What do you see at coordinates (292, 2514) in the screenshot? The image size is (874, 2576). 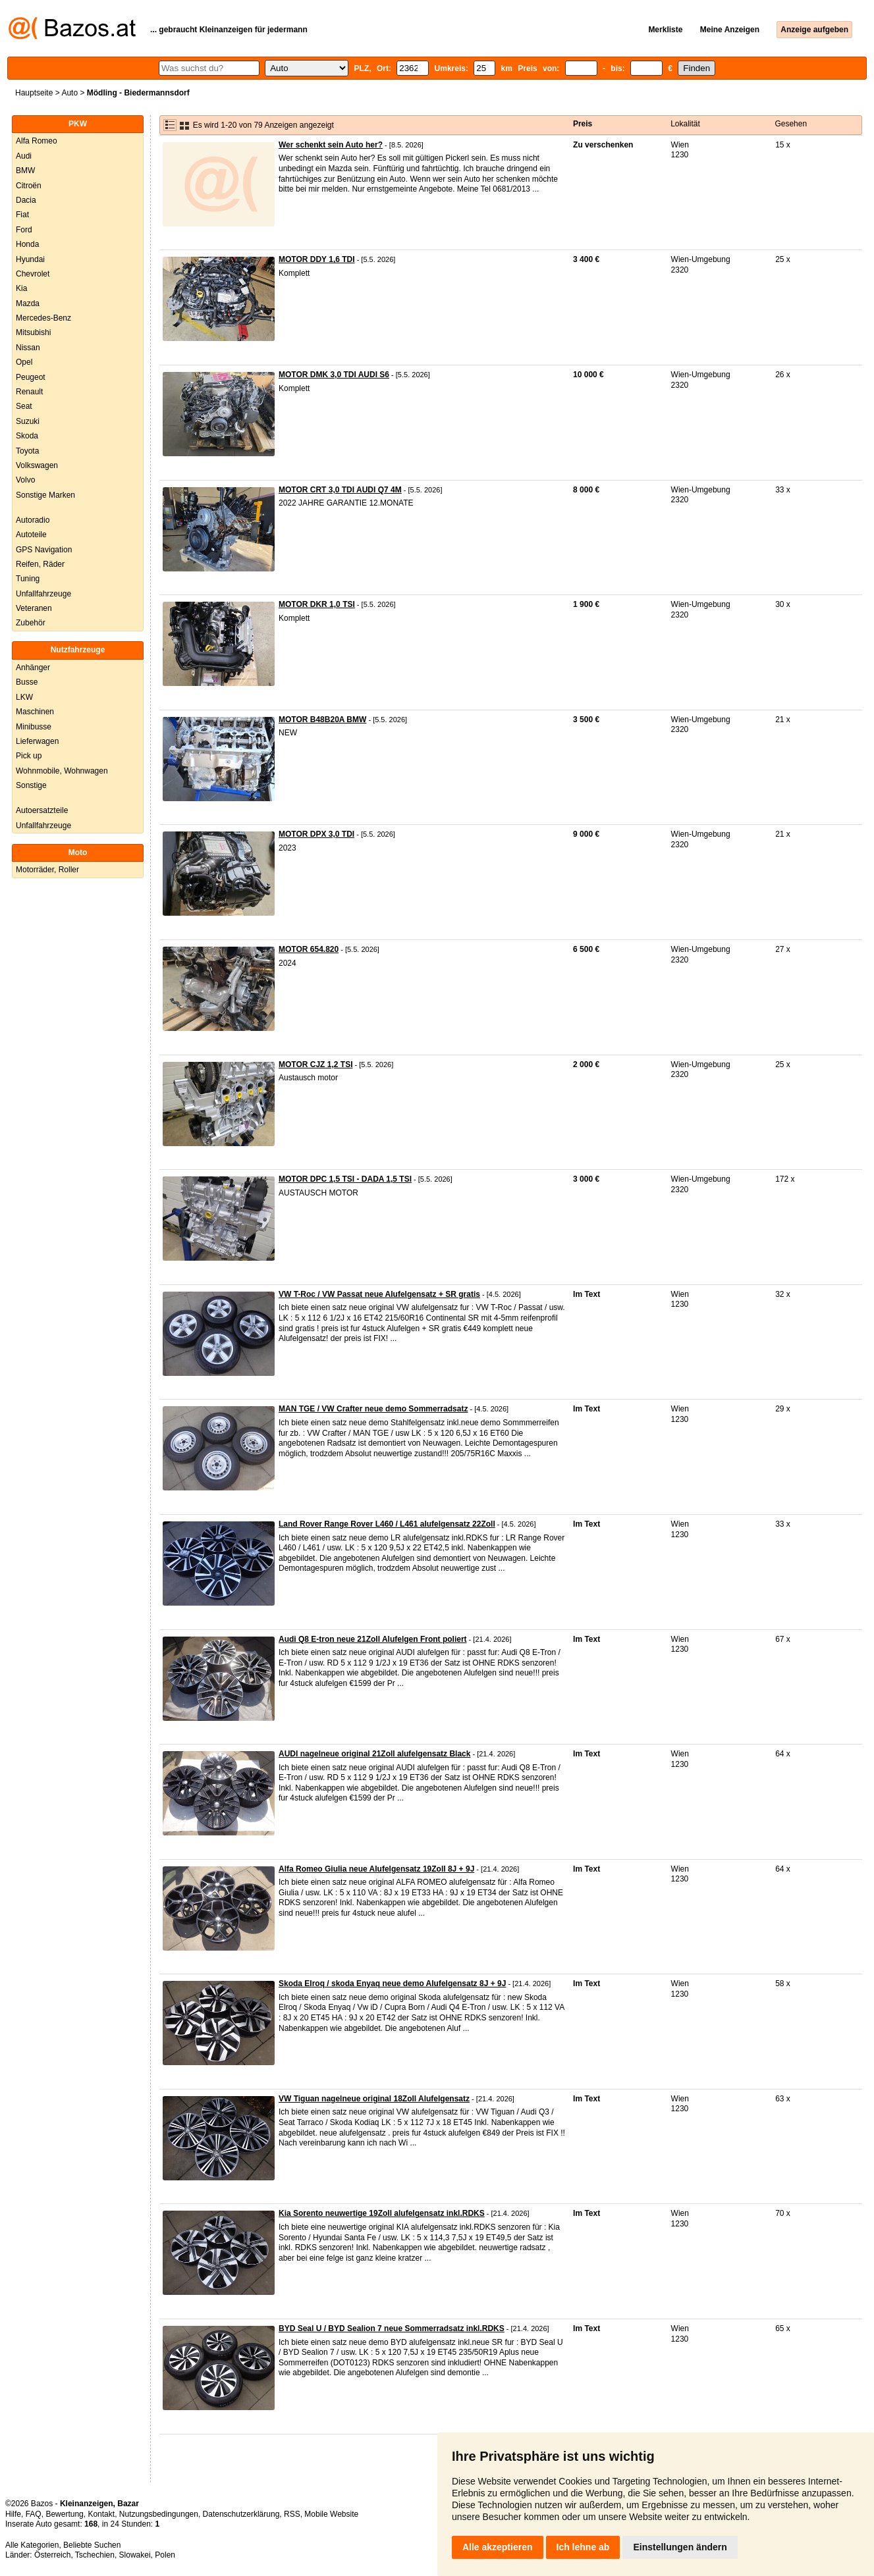 I see `RSS` at bounding box center [292, 2514].